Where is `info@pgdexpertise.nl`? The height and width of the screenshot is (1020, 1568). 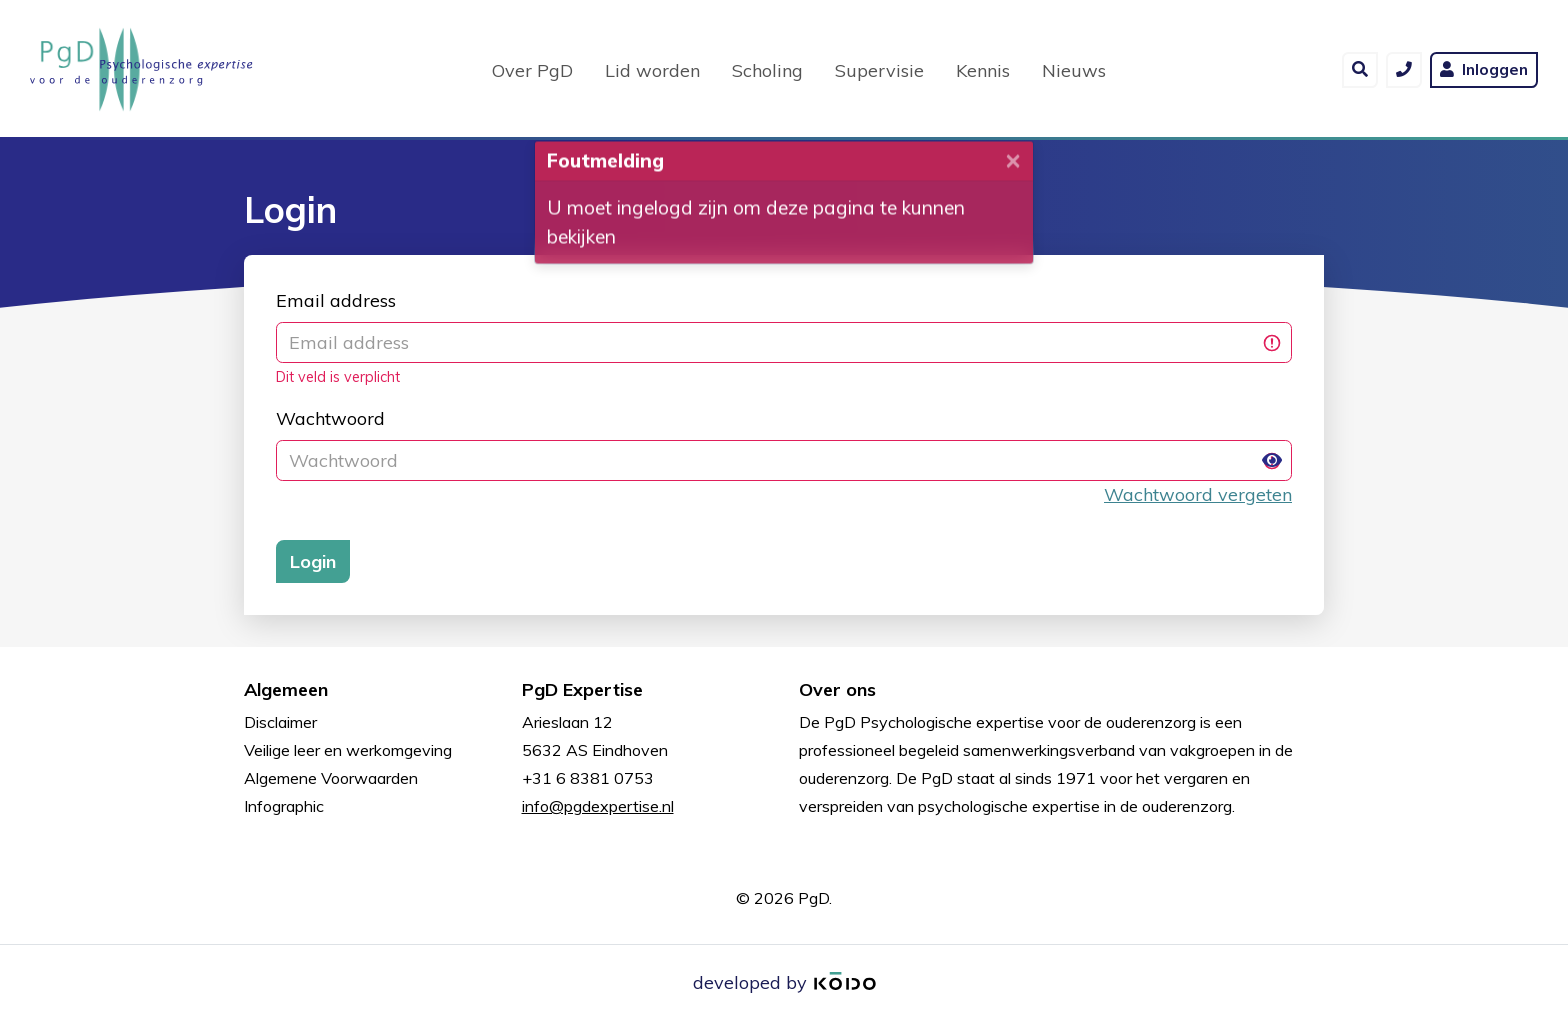 info@pgdexpertise.nl is located at coordinates (598, 806).